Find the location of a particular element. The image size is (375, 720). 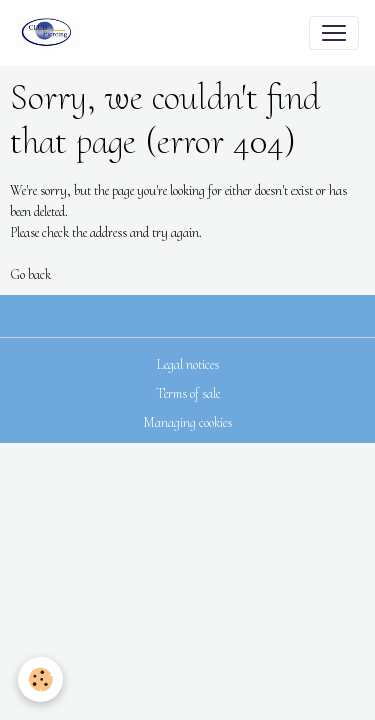

Go back is located at coordinates (30, 274).